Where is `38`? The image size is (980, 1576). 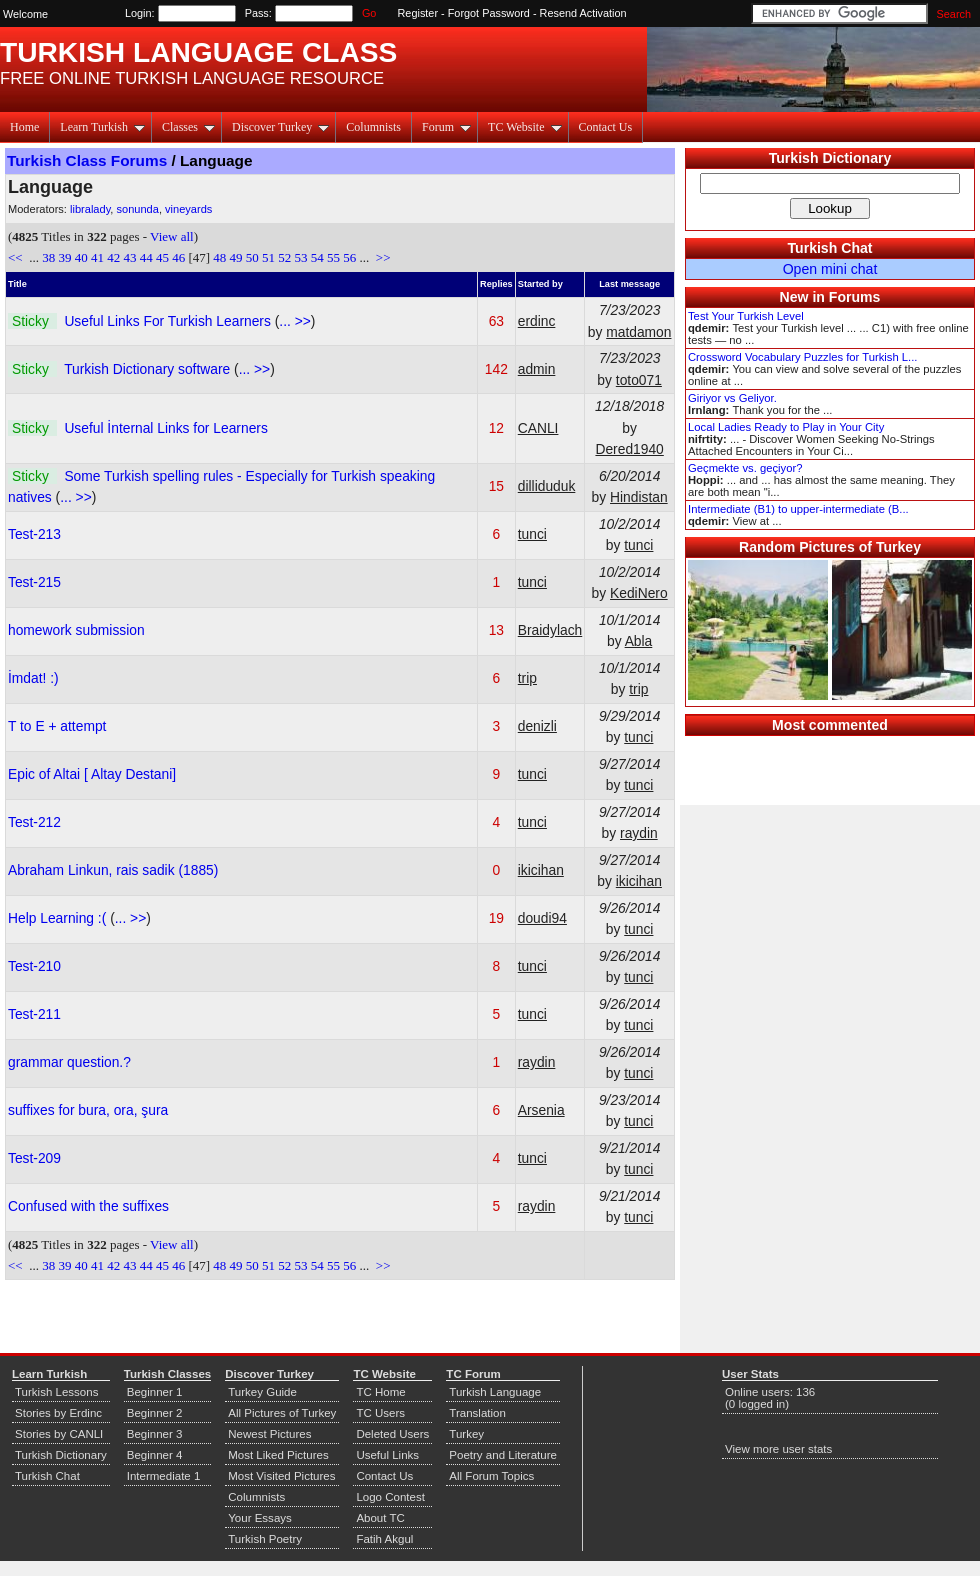 38 is located at coordinates (48, 257).